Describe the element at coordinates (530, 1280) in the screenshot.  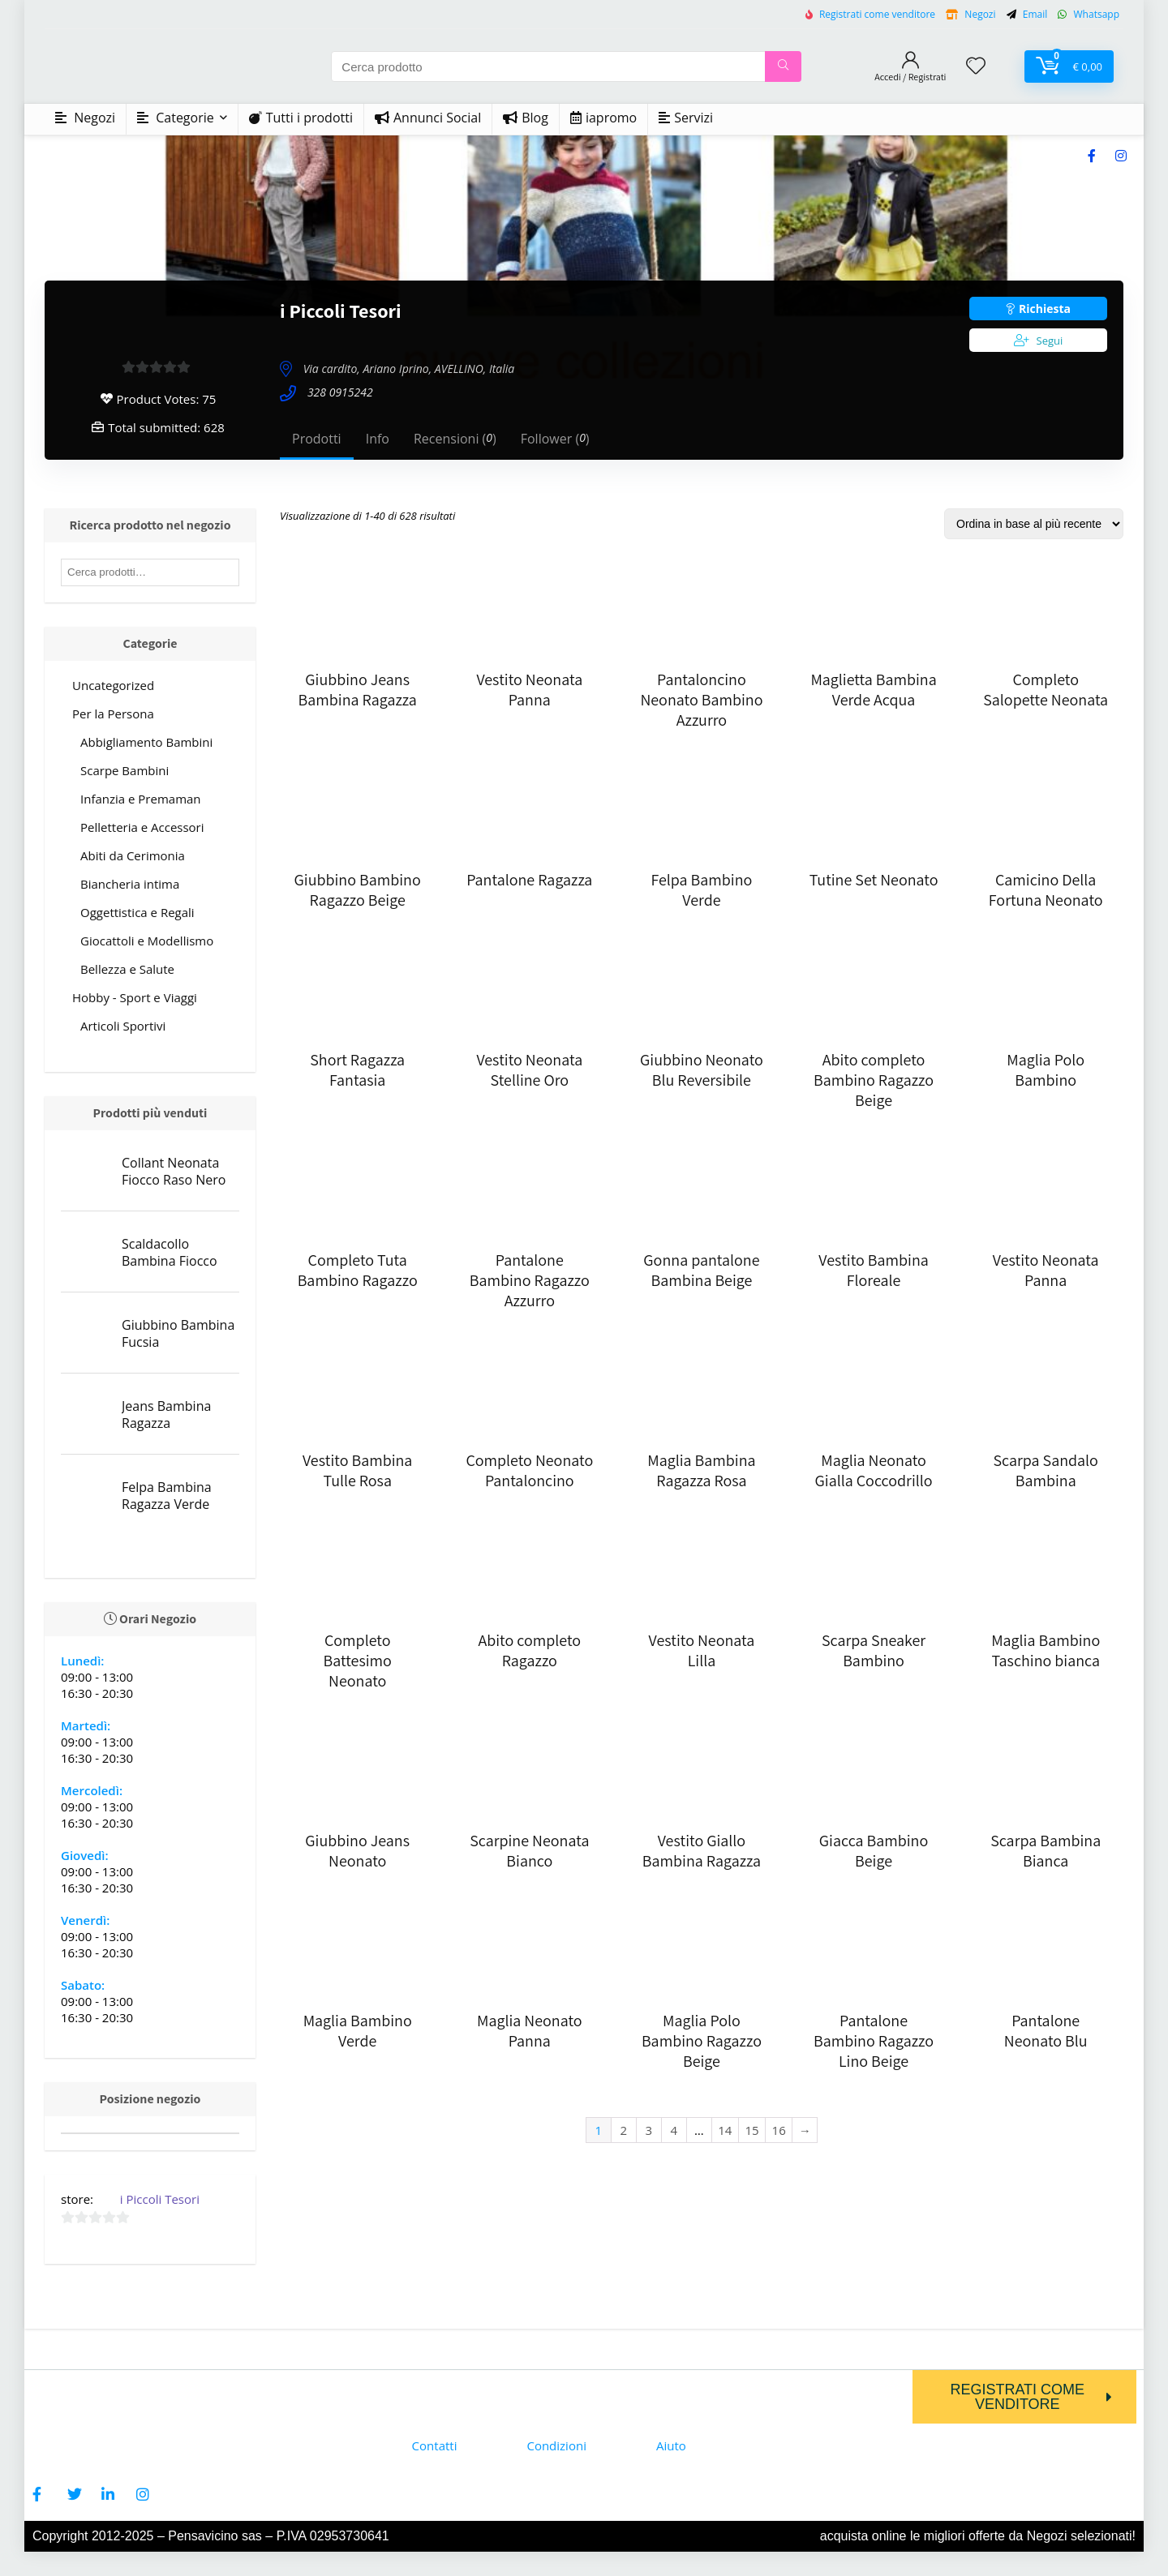
I see `Pantalone Bambino Ragazzo Azzurro` at that location.